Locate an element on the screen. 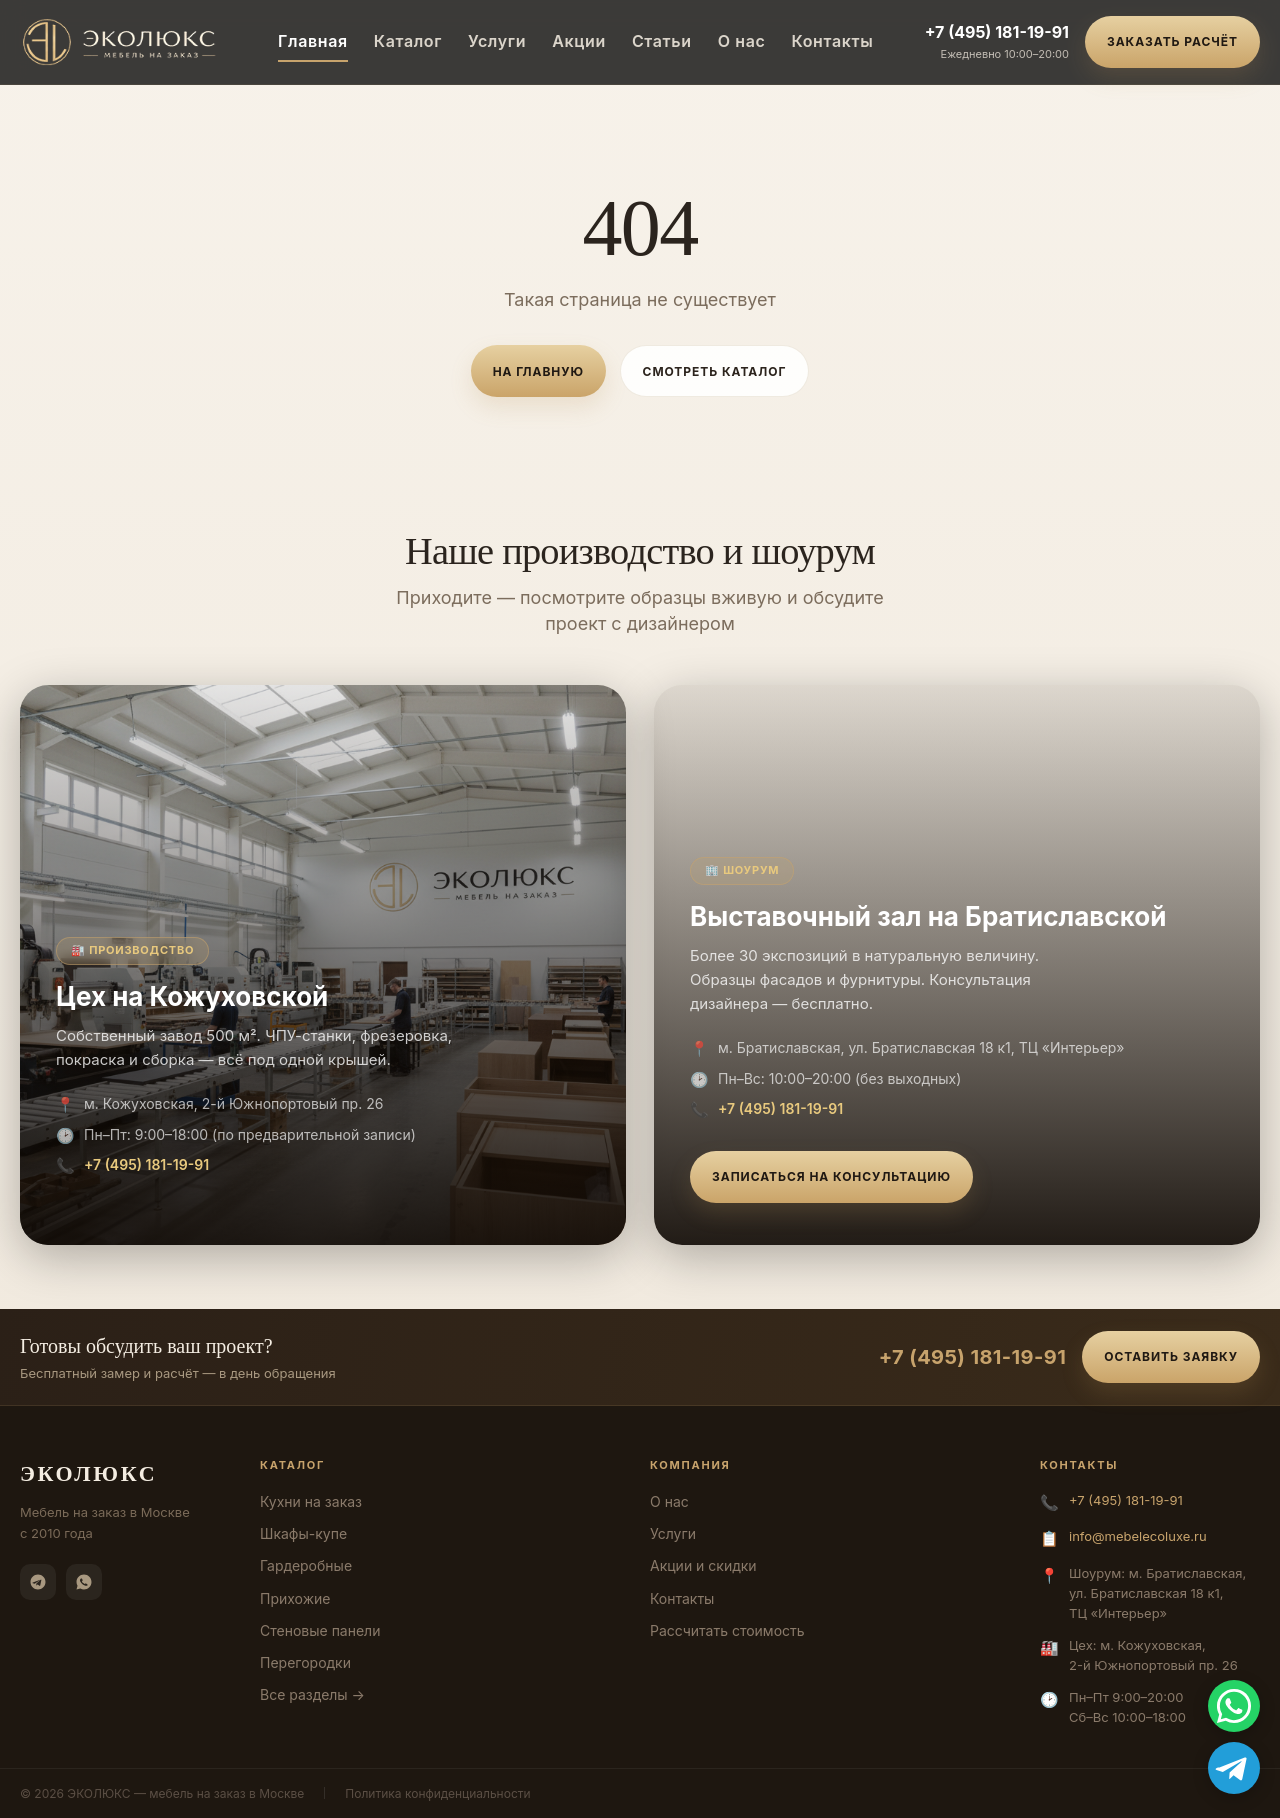 Image resolution: width=1280 pixels, height=1818 pixels. Главная is located at coordinates (313, 41).